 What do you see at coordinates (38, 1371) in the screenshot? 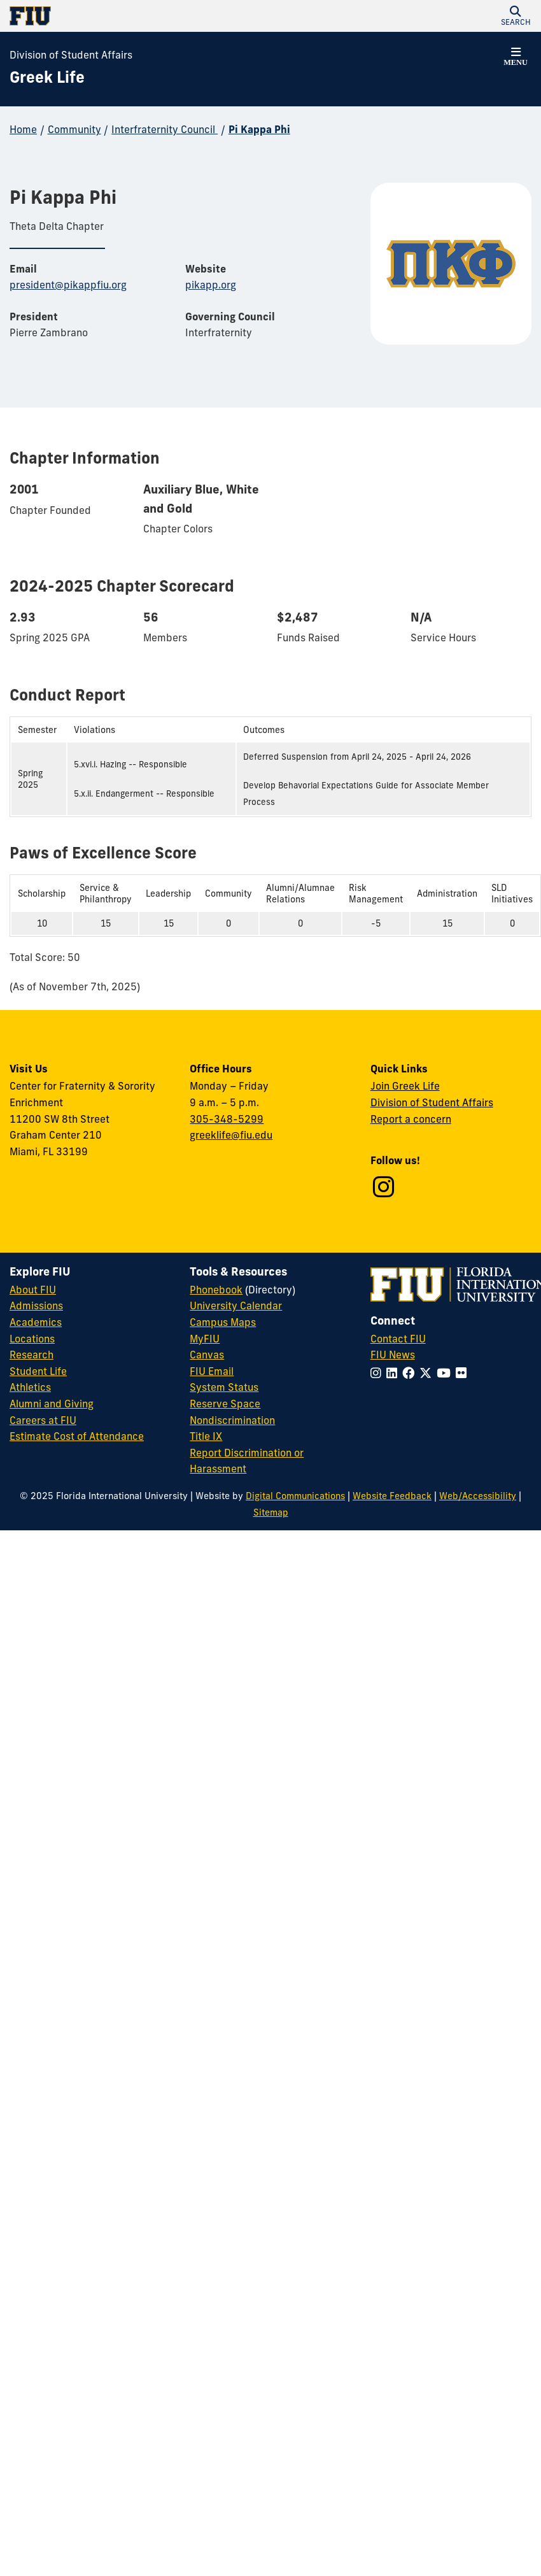
I see `Student Life` at bounding box center [38, 1371].